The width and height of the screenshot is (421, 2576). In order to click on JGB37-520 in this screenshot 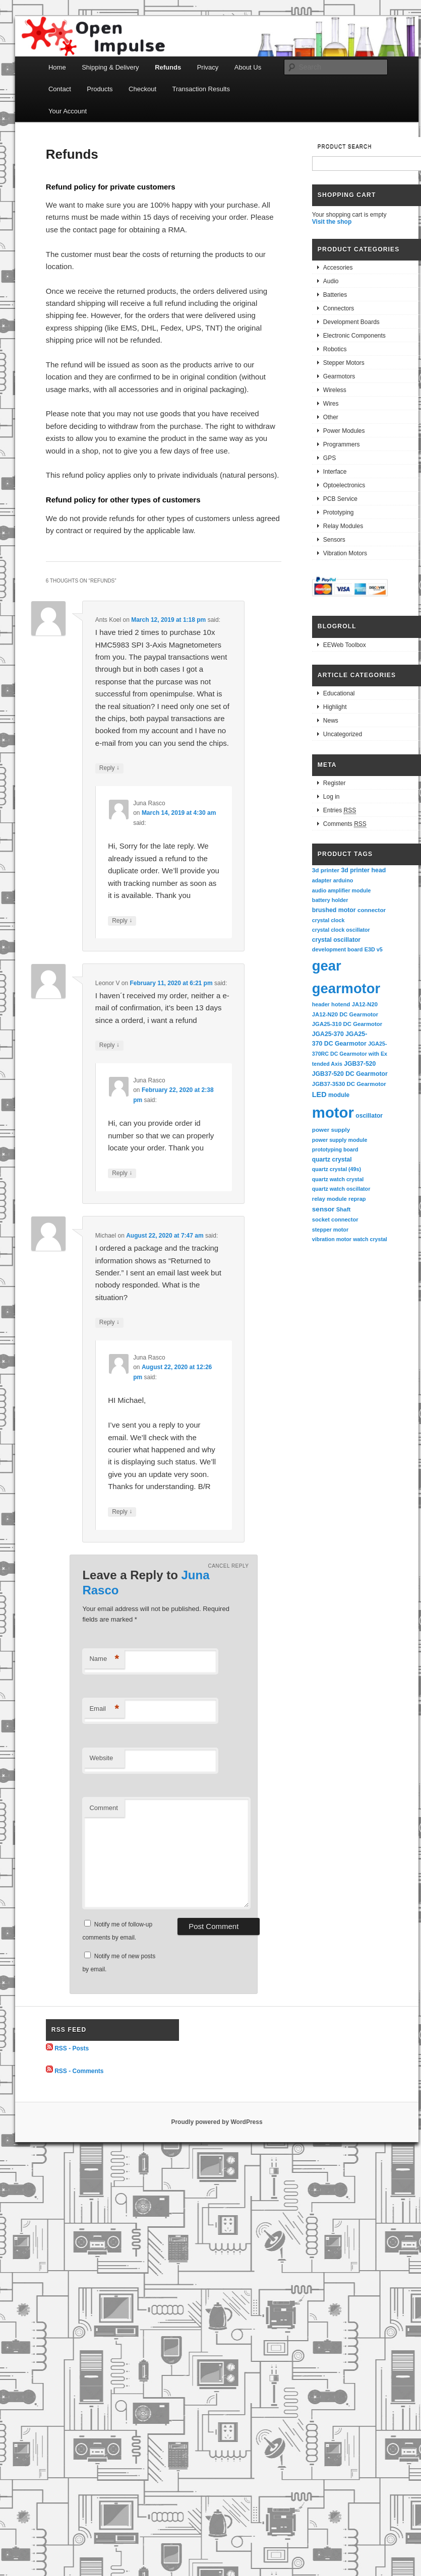, I will do `click(360, 1063)`.